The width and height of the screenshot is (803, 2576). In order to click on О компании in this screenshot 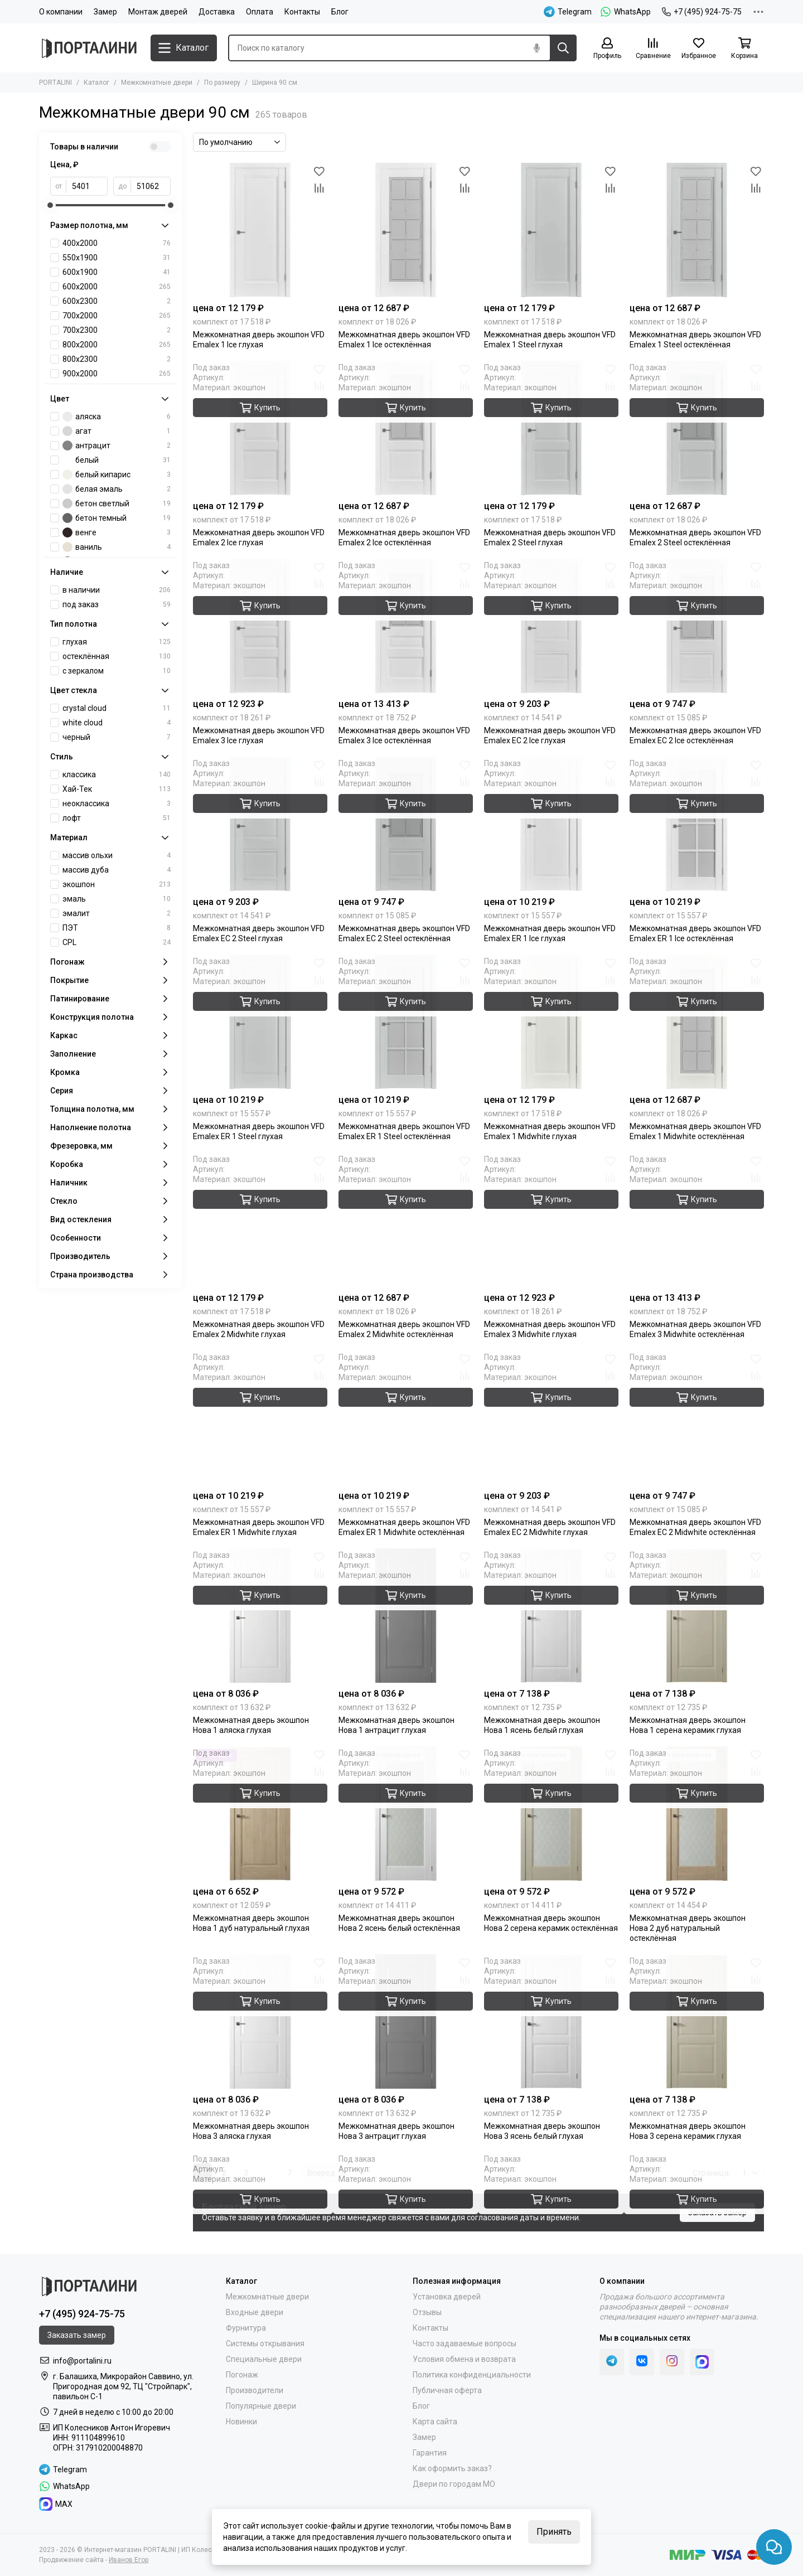, I will do `click(61, 11)`.